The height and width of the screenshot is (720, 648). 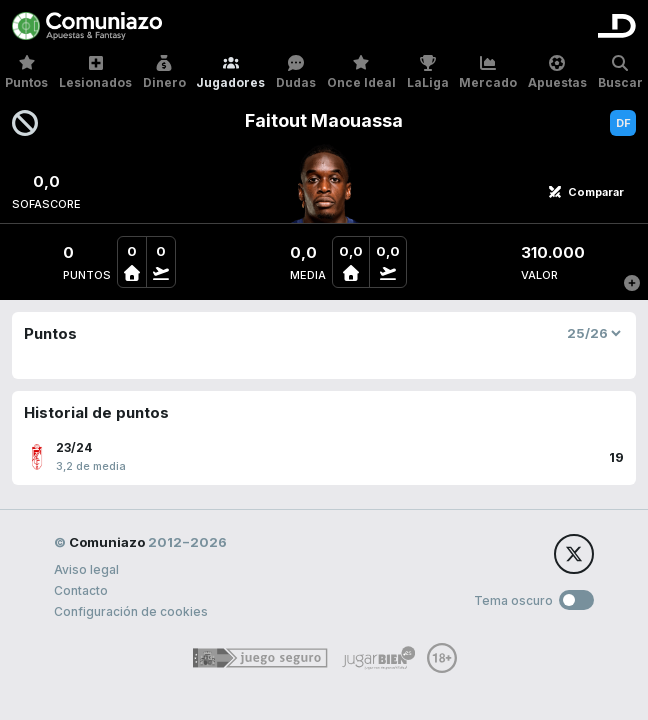 I want to click on Jugadores, so click(x=230, y=72).